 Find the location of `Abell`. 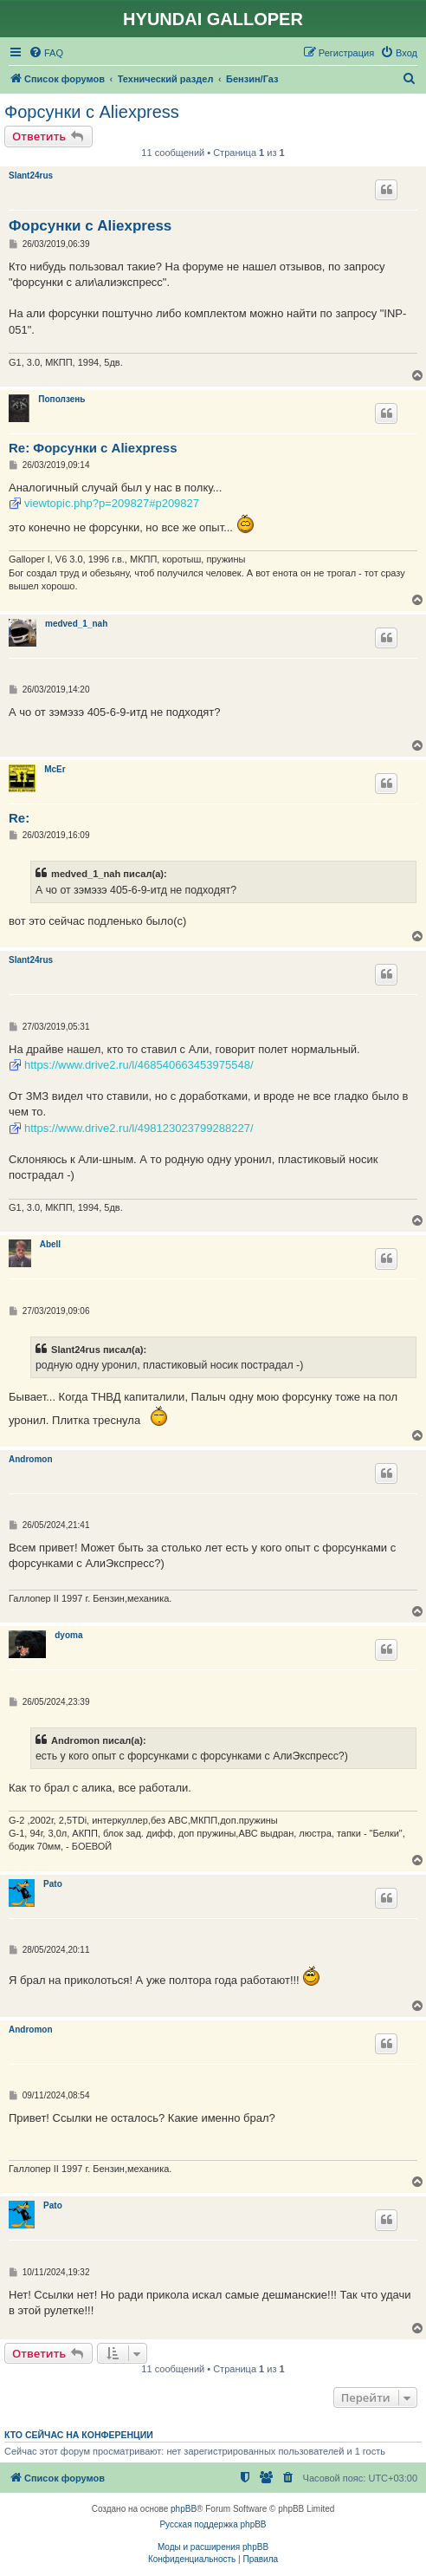

Abell is located at coordinates (50, 1244).